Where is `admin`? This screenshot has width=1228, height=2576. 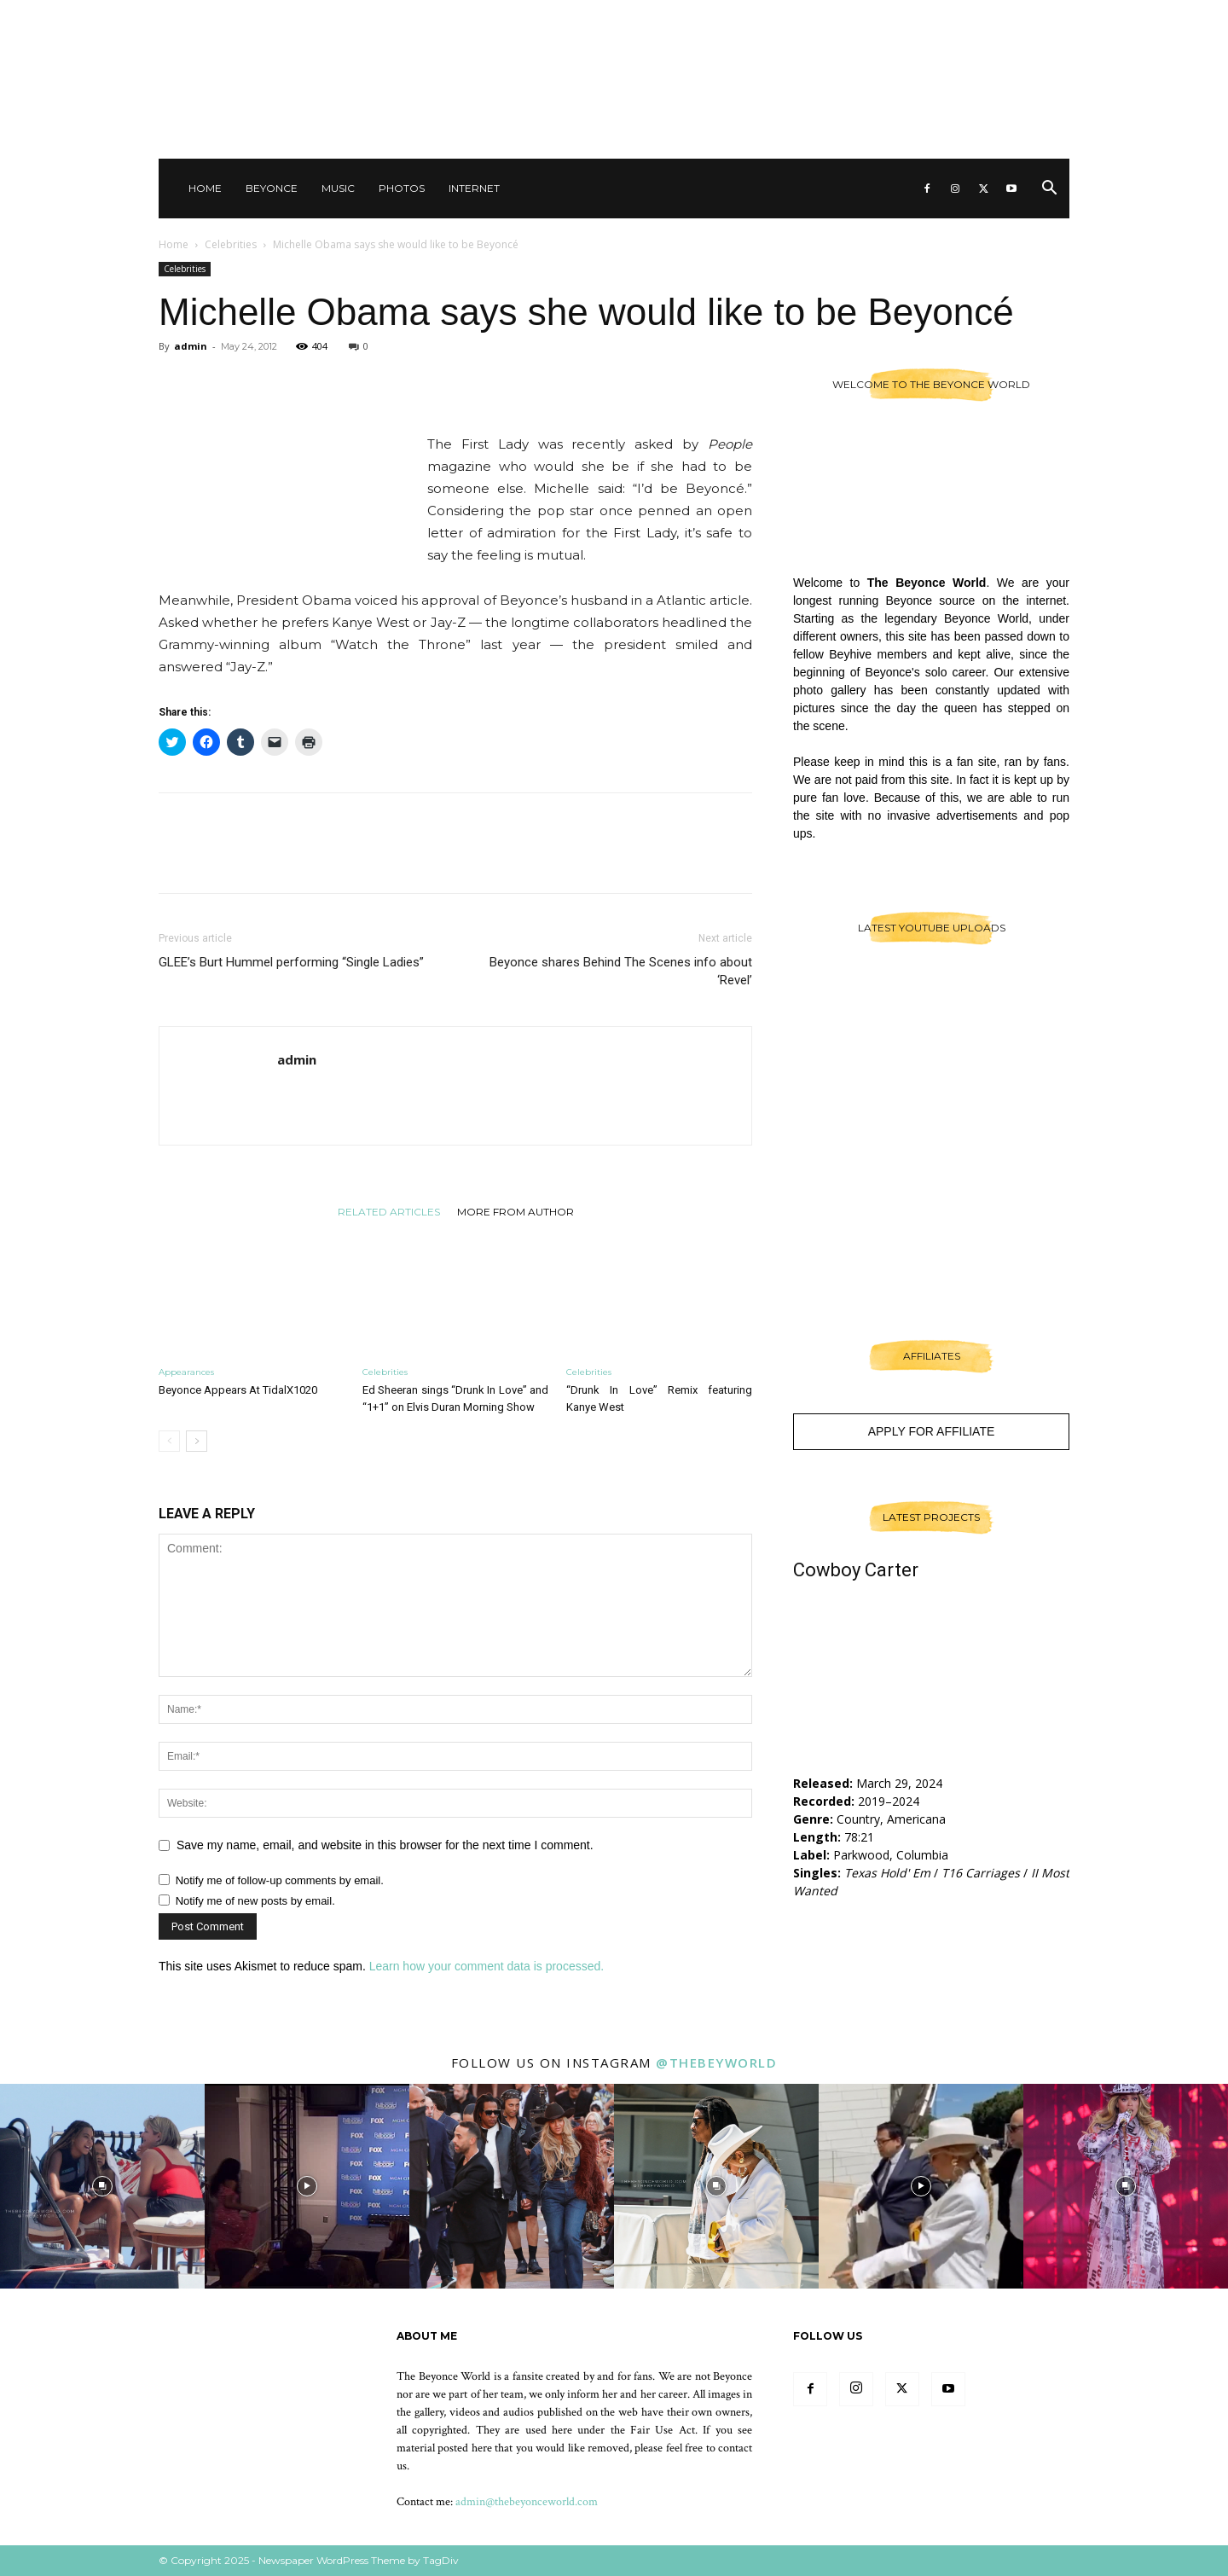 admin is located at coordinates (190, 345).